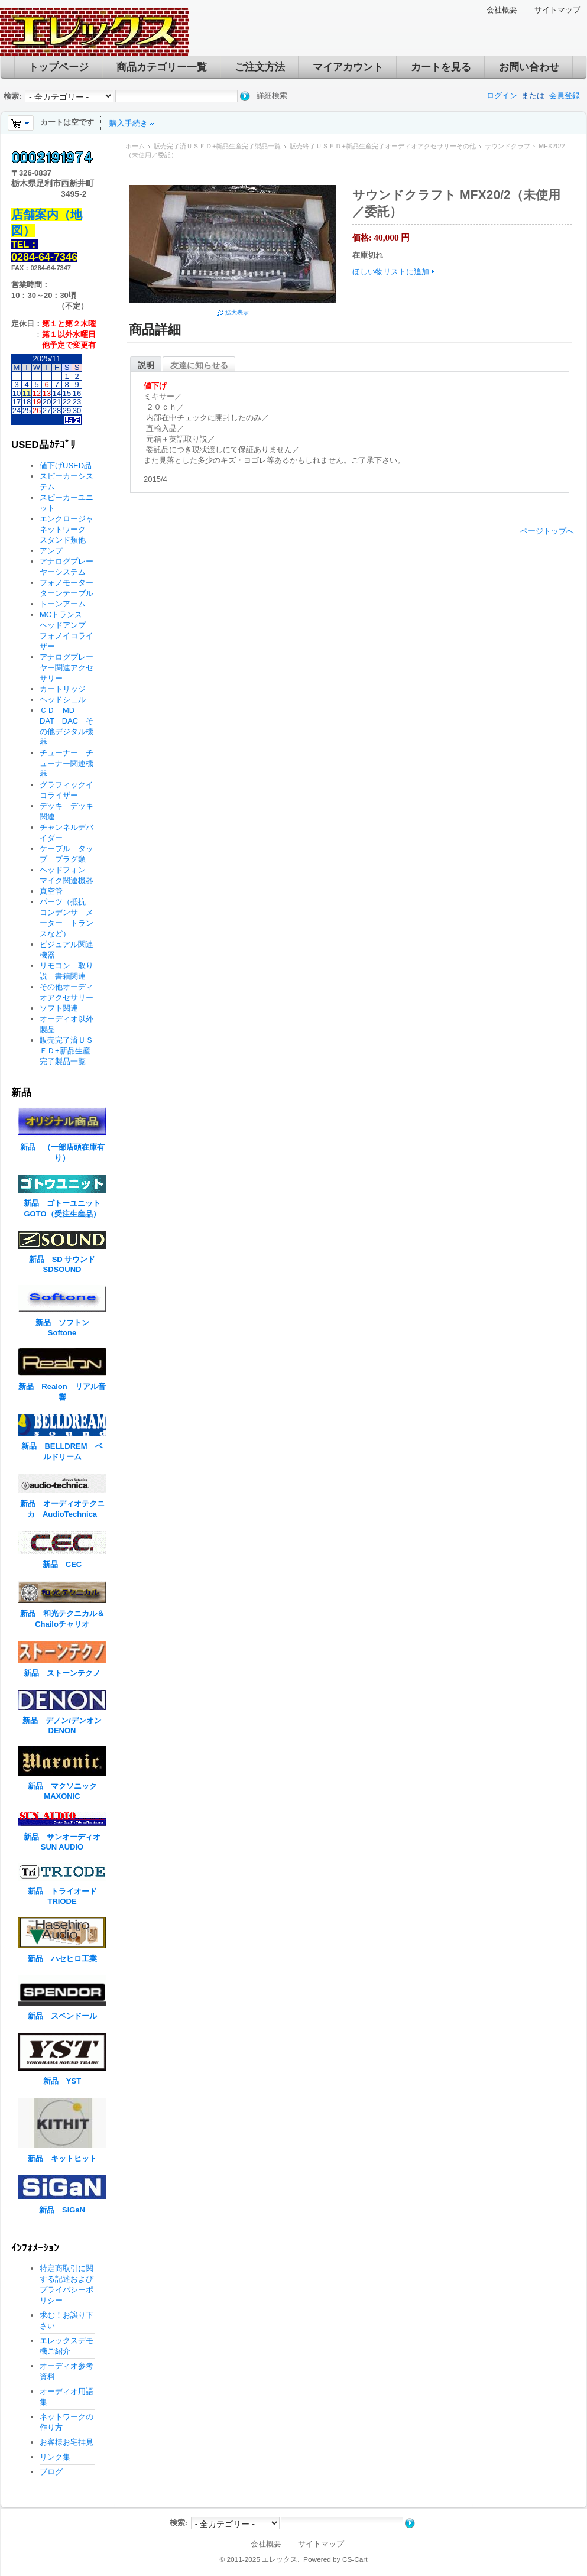  What do you see at coordinates (557, 9) in the screenshot?
I see `サイトマップ` at bounding box center [557, 9].